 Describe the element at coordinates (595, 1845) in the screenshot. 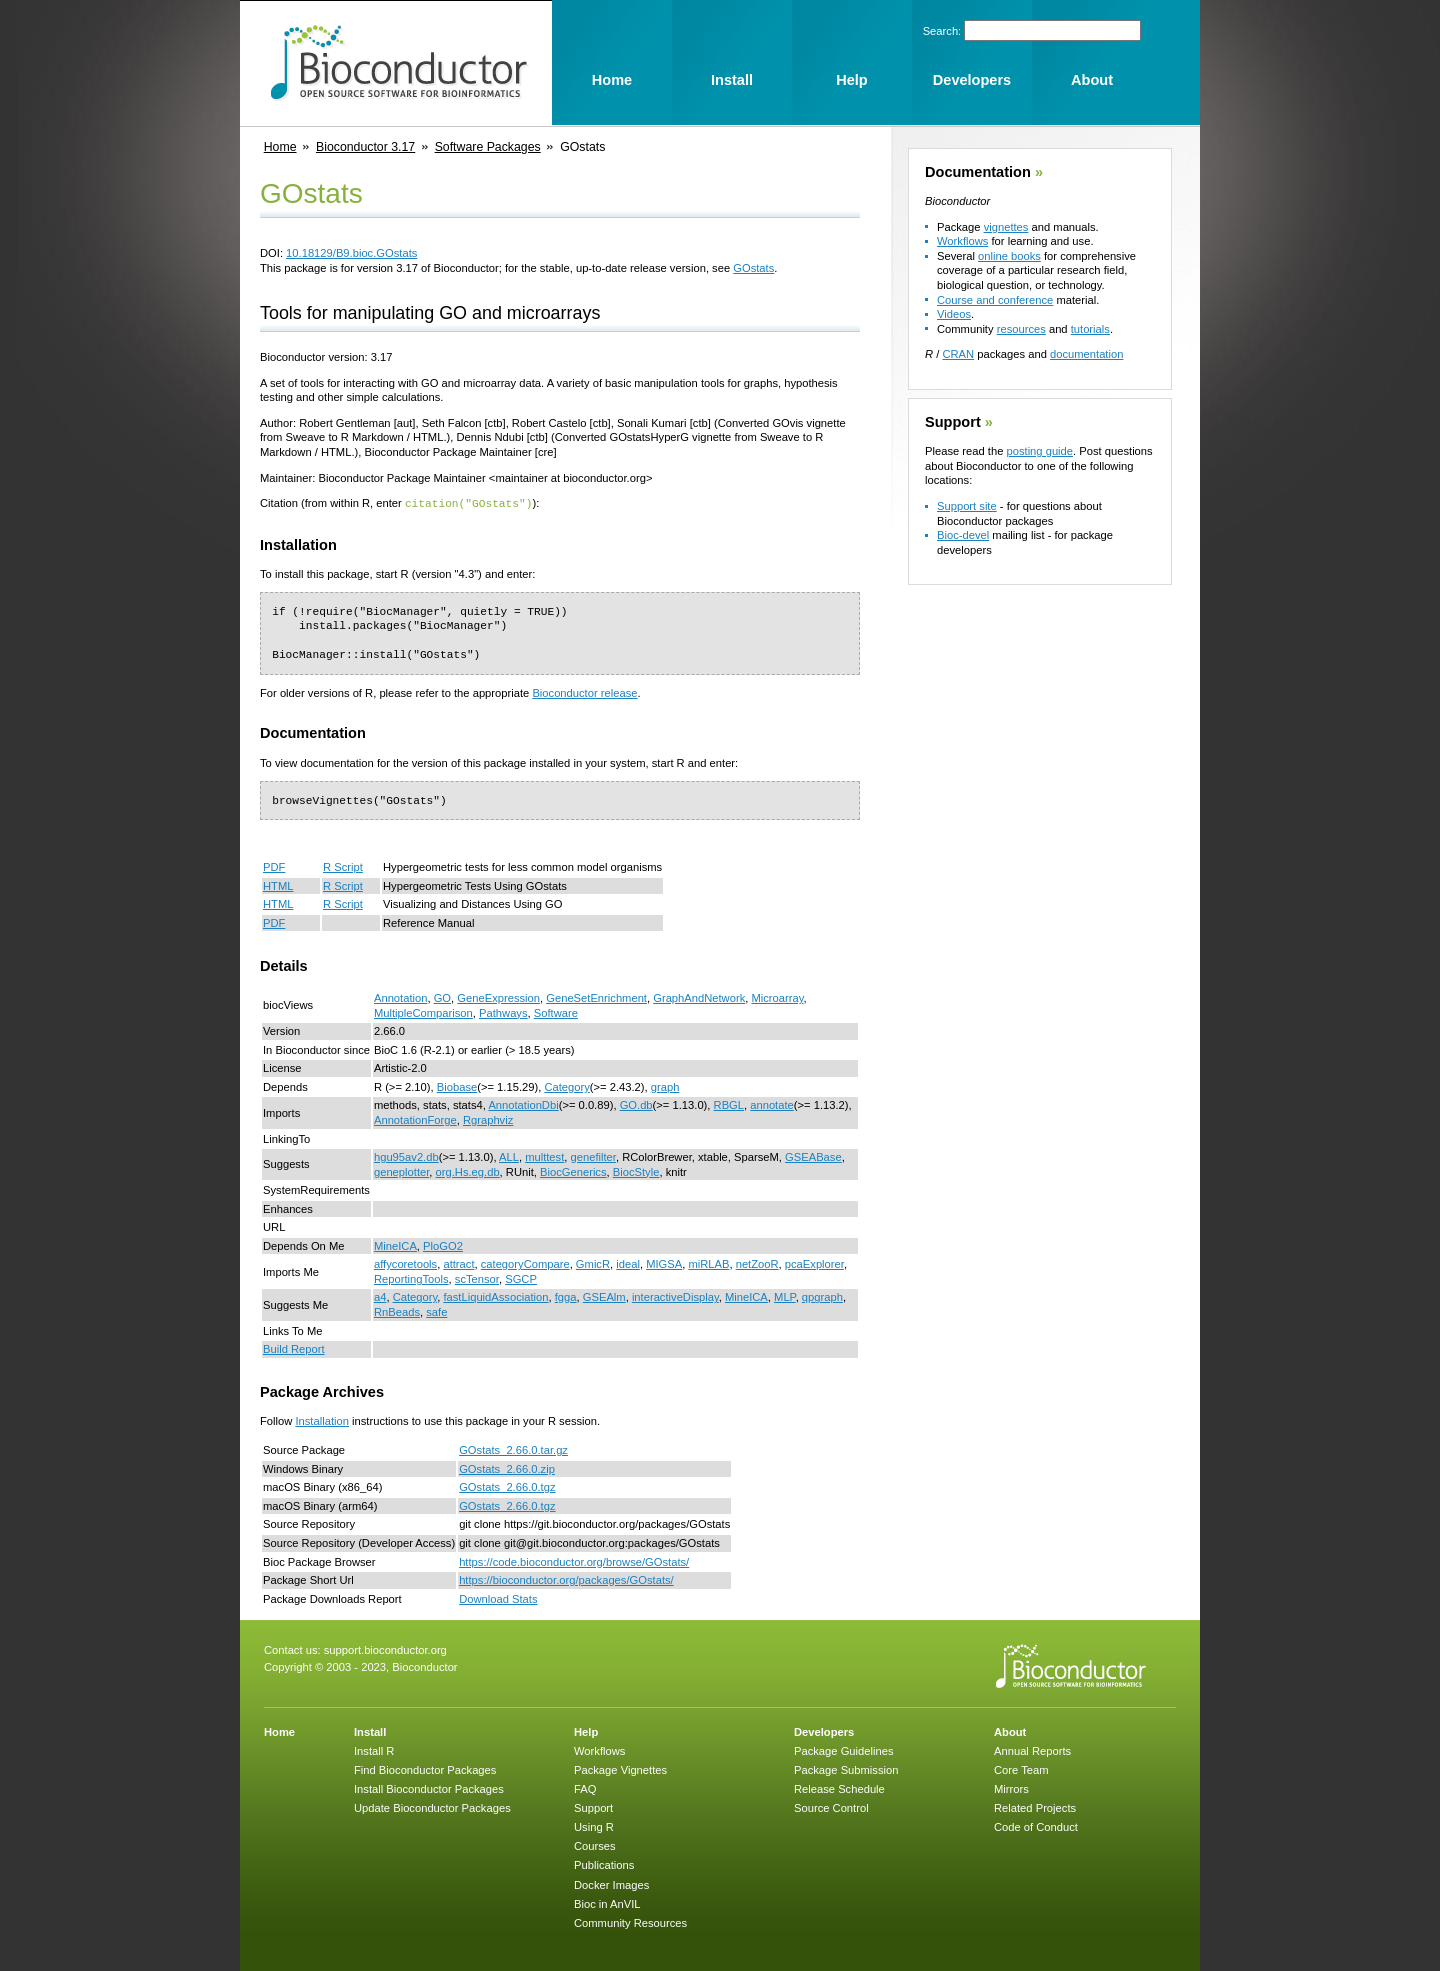

I see `Courses` at that location.